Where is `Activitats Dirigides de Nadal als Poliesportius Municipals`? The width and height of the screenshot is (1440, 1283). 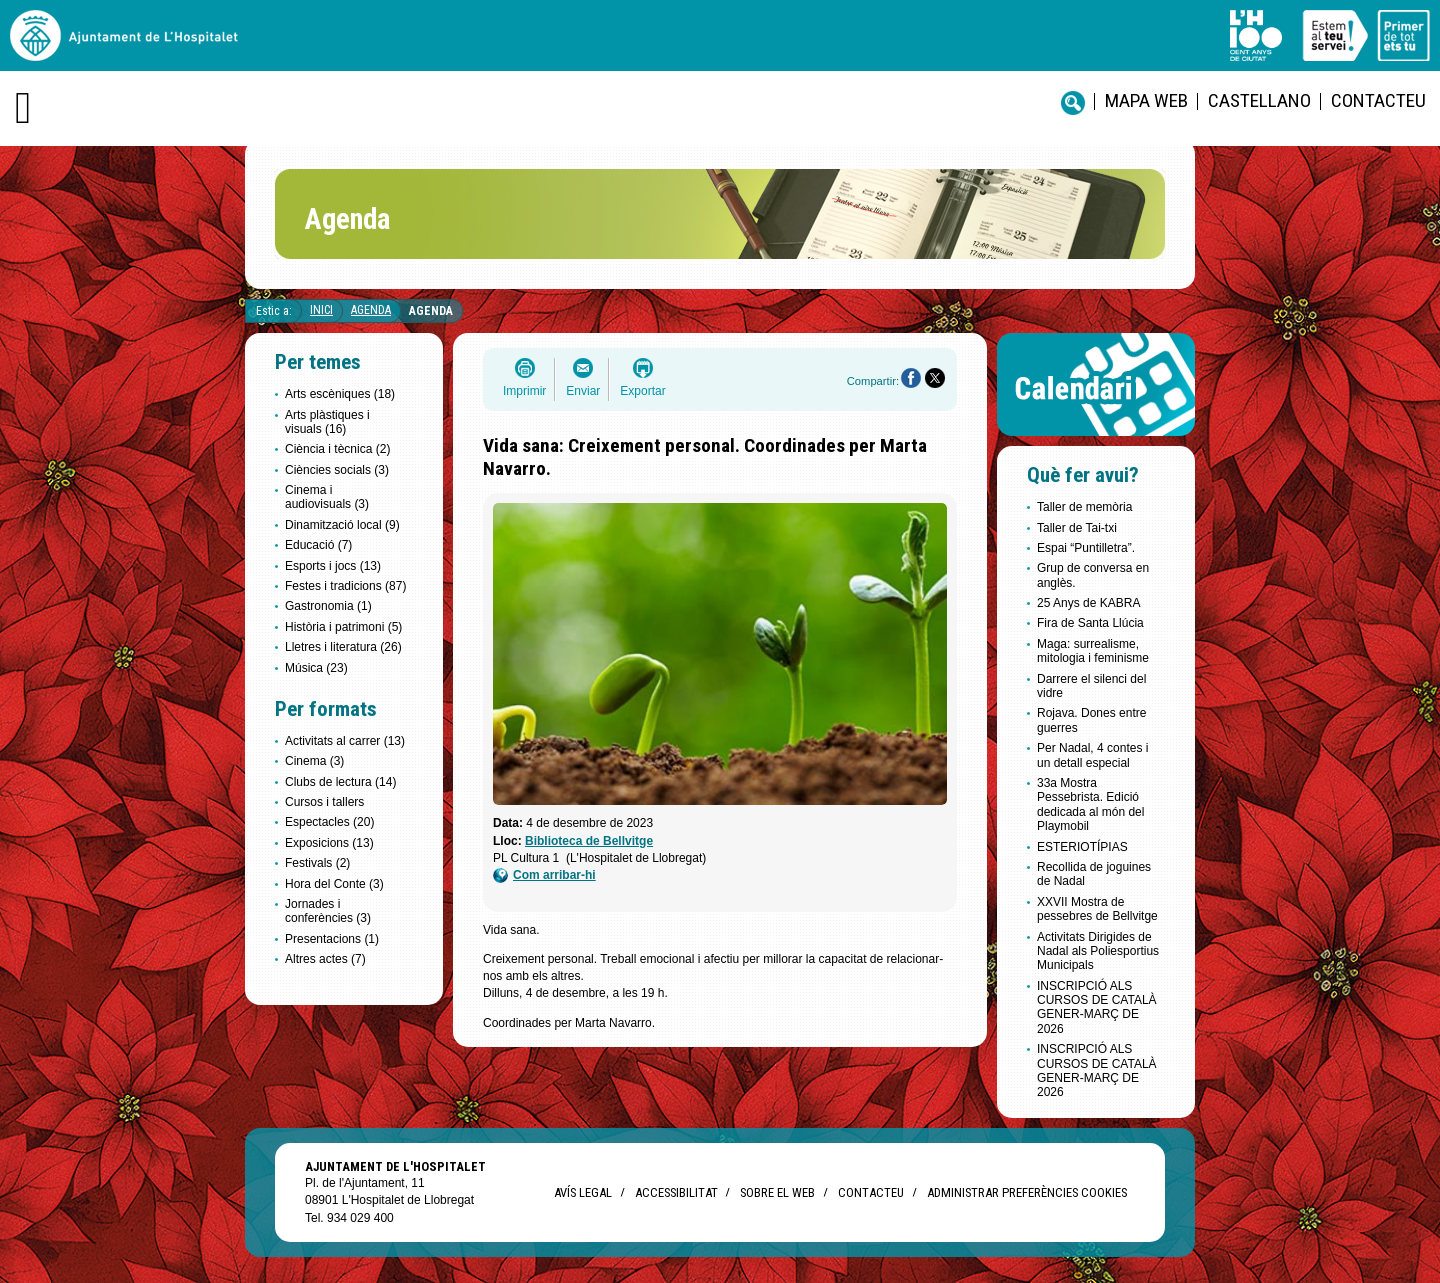 Activitats Dirigides de Nadal als Poliesportius Municipals is located at coordinates (1098, 951).